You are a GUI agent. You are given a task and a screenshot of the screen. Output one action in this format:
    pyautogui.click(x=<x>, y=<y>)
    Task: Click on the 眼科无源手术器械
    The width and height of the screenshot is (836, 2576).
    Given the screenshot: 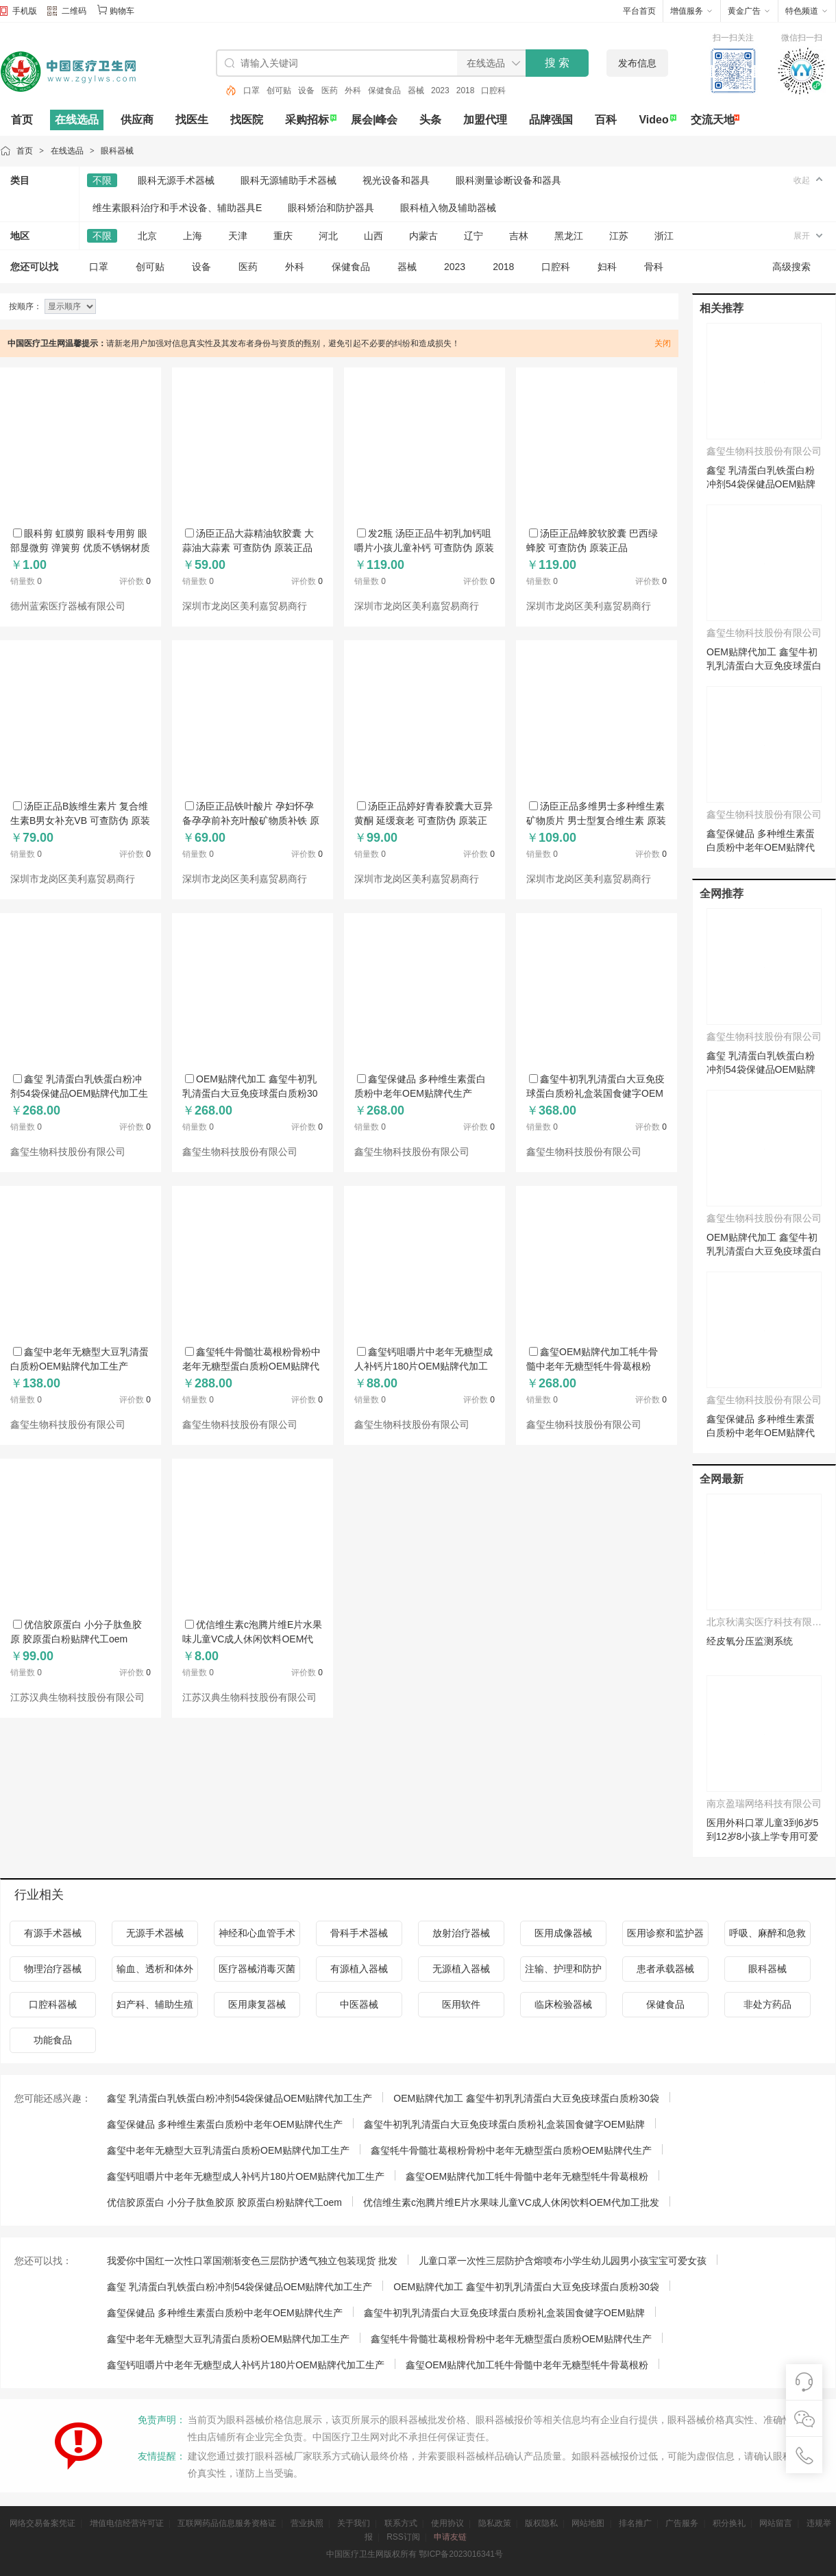 What is the action you would take?
    pyautogui.click(x=176, y=180)
    